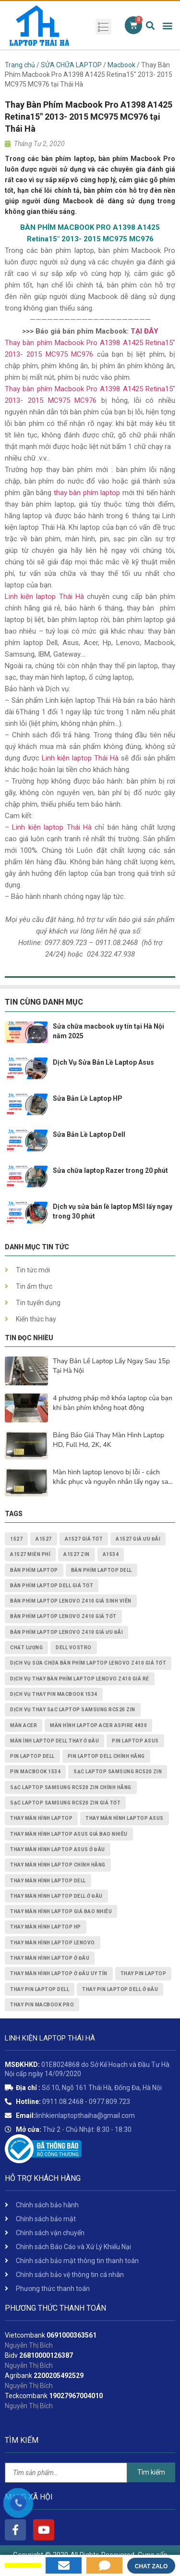 This screenshot has height=2576, width=180. I want to click on Bảng Báo Giá Thay Màn Hình Laptop HD, Full Hd, 2K, 4K, so click(108, 1440).